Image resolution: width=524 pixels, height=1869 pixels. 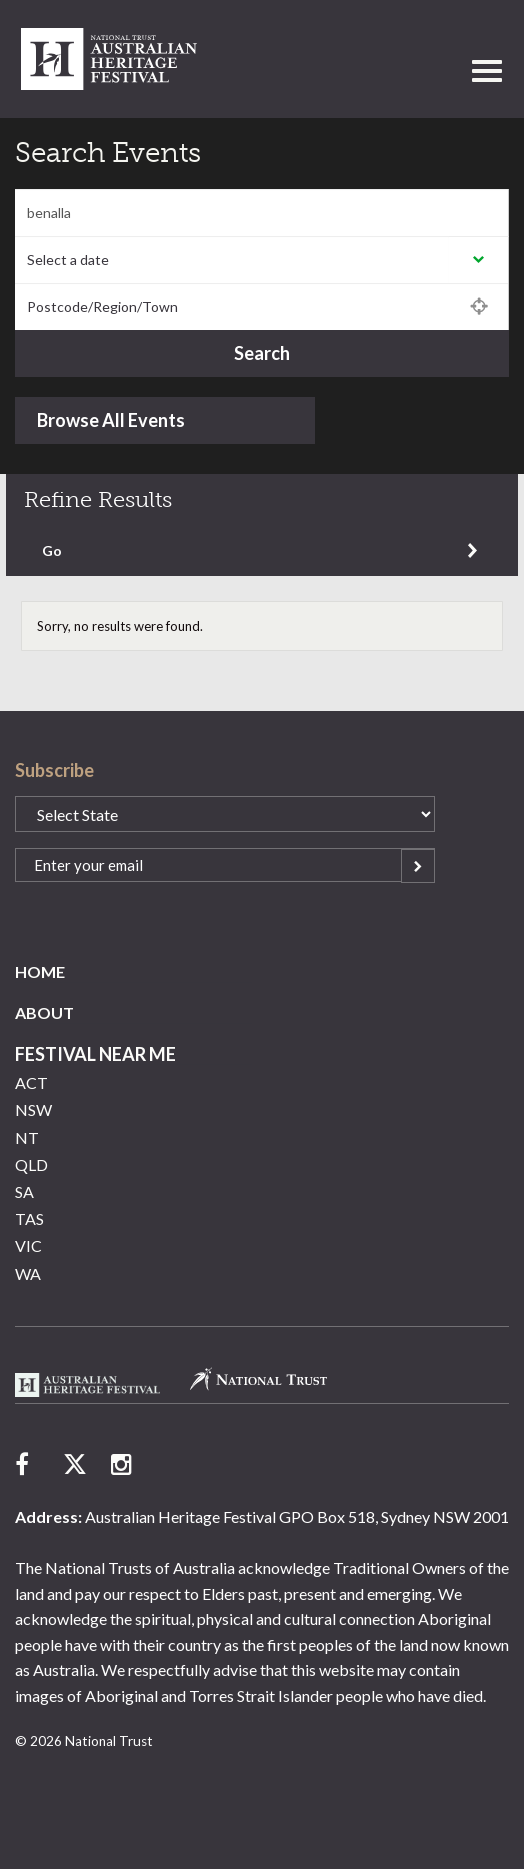 I want to click on follow us on instagram, so click(x=123, y=1464).